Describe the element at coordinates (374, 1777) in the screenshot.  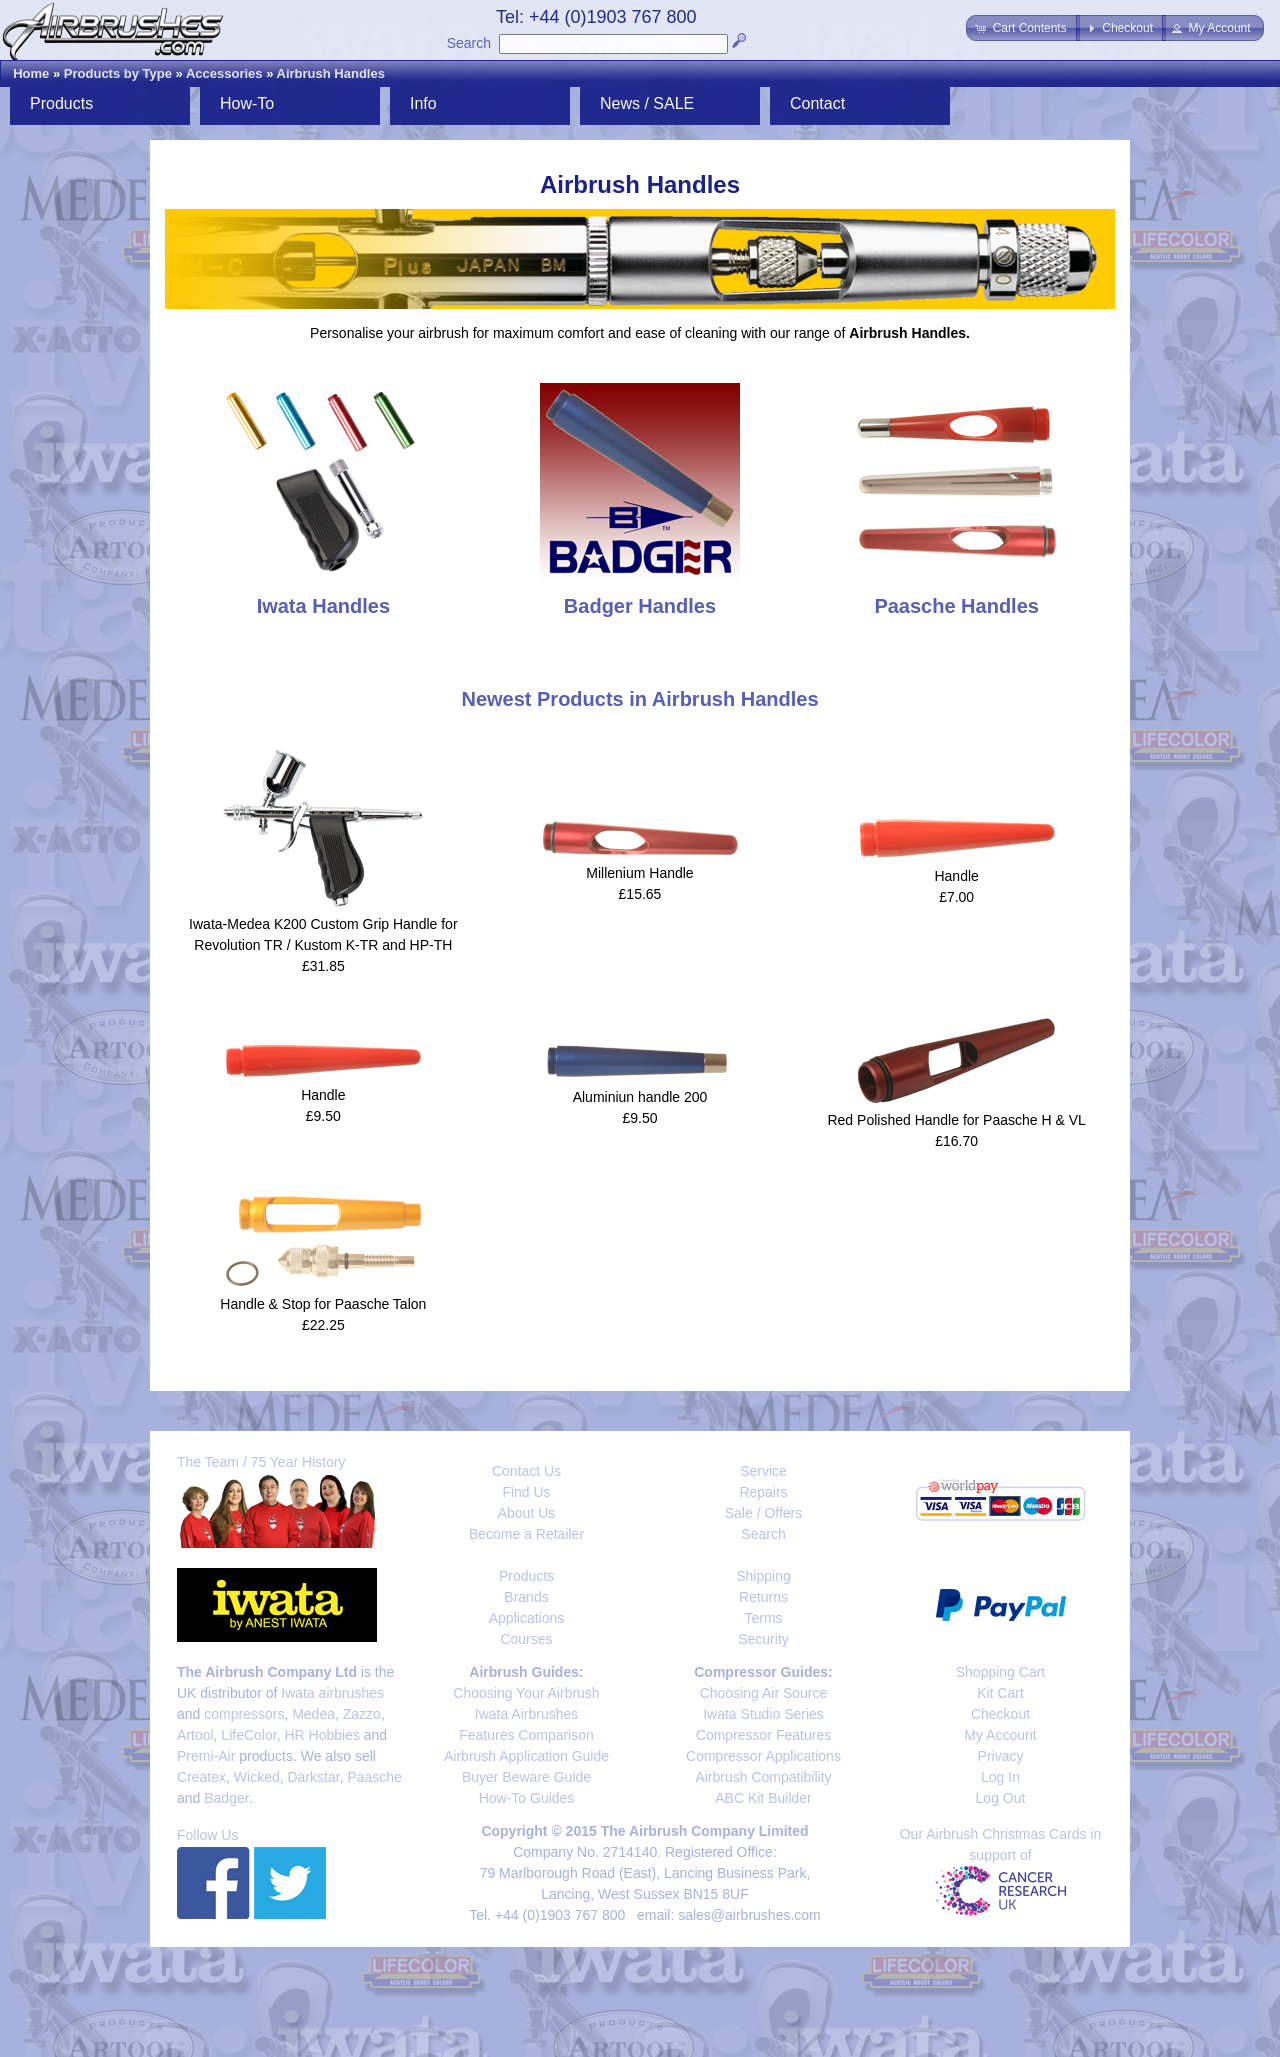
I see `Paasche` at that location.